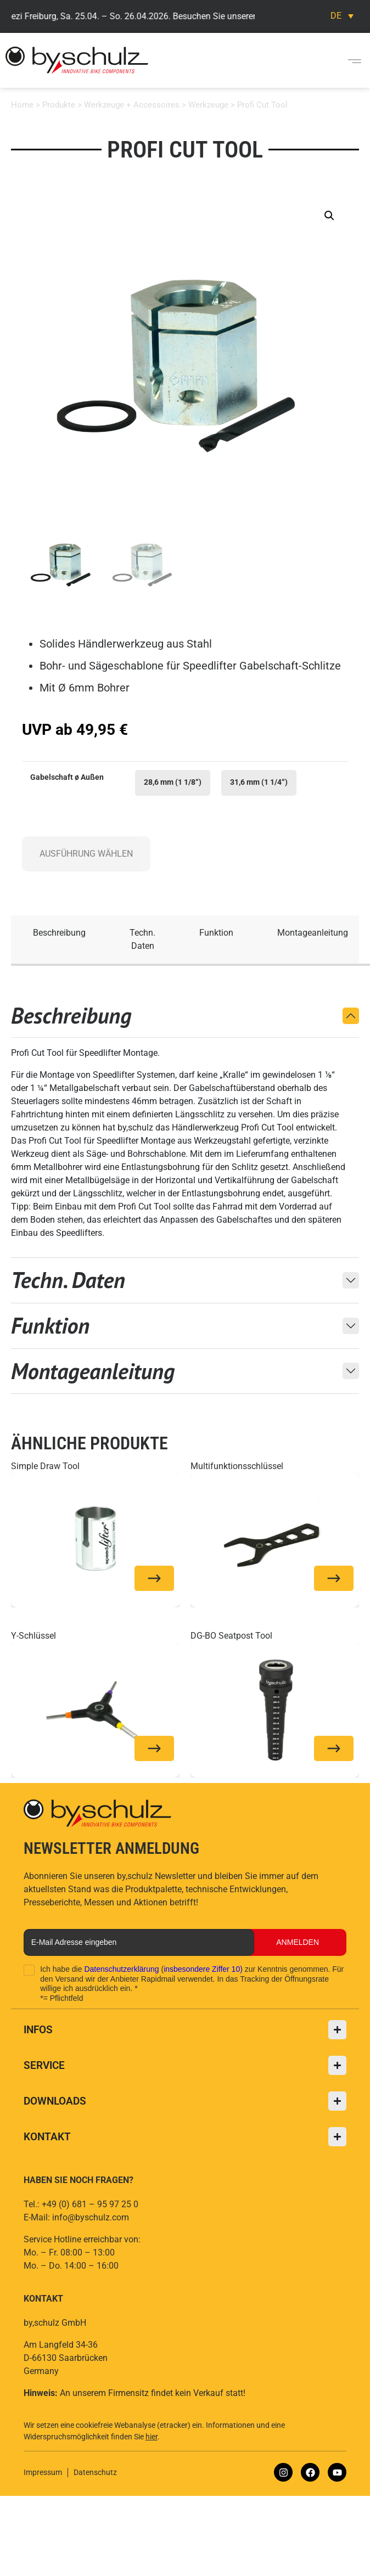  I want to click on Beschreibung, so click(59, 932).